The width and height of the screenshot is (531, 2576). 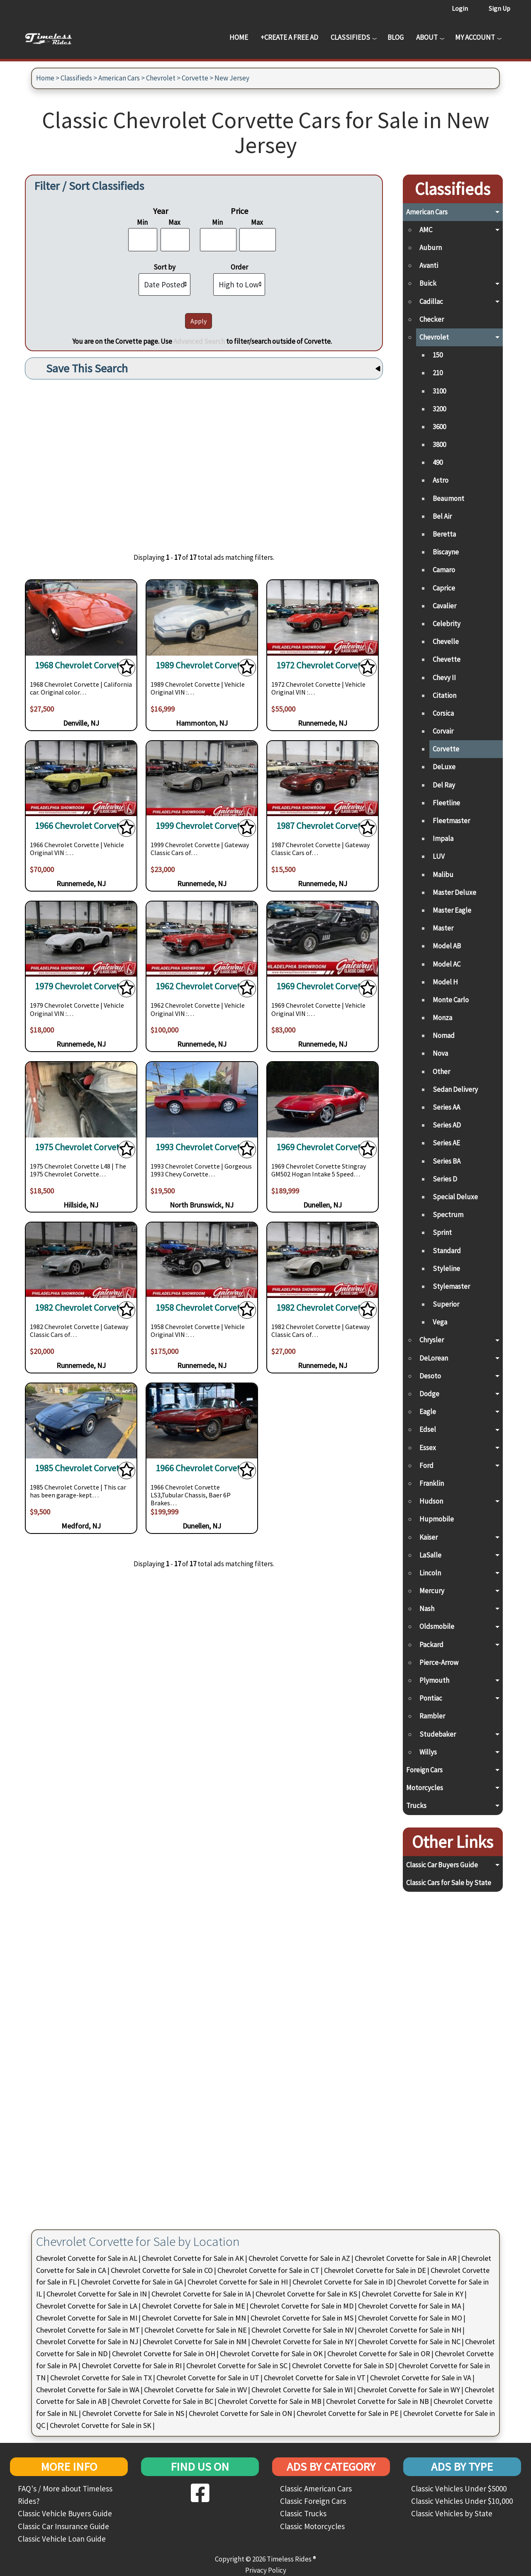 What do you see at coordinates (444, 766) in the screenshot?
I see `DeLuxe` at bounding box center [444, 766].